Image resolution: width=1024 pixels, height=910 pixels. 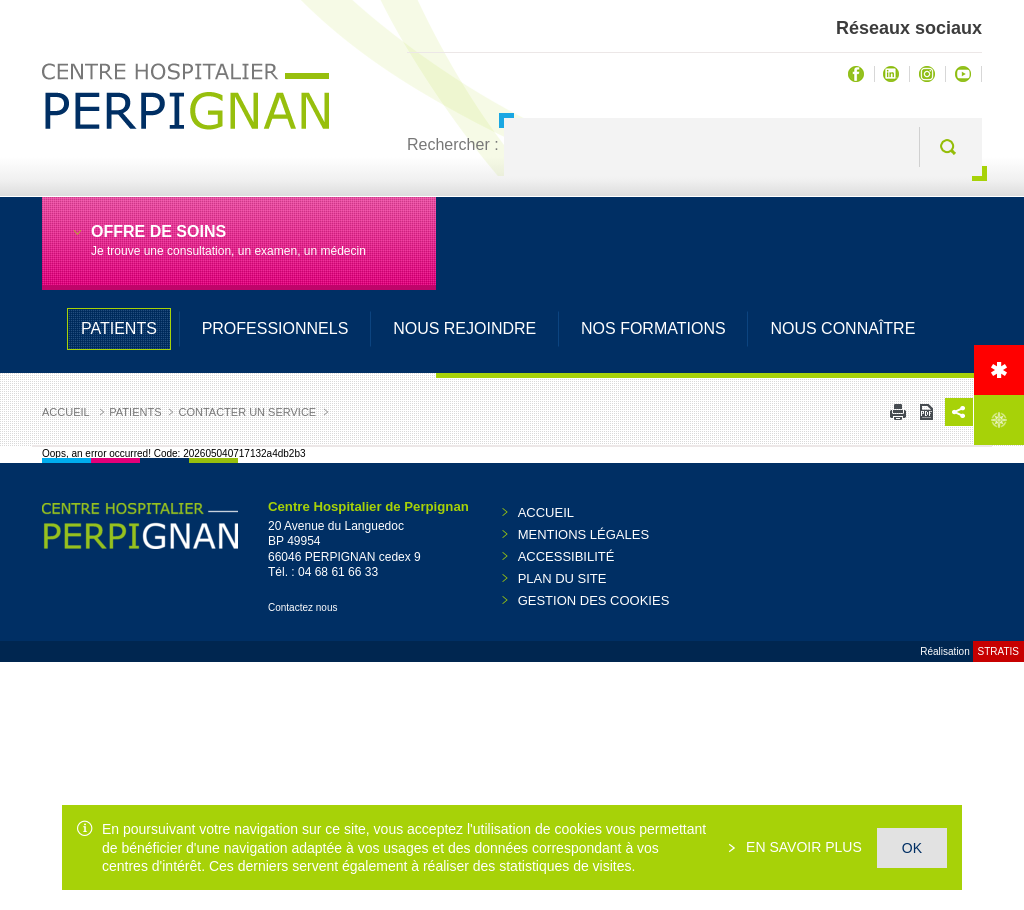 What do you see at coordinates (998, 651) in the screenshot?
I see `Stratis` at bounding box center [998, 651].